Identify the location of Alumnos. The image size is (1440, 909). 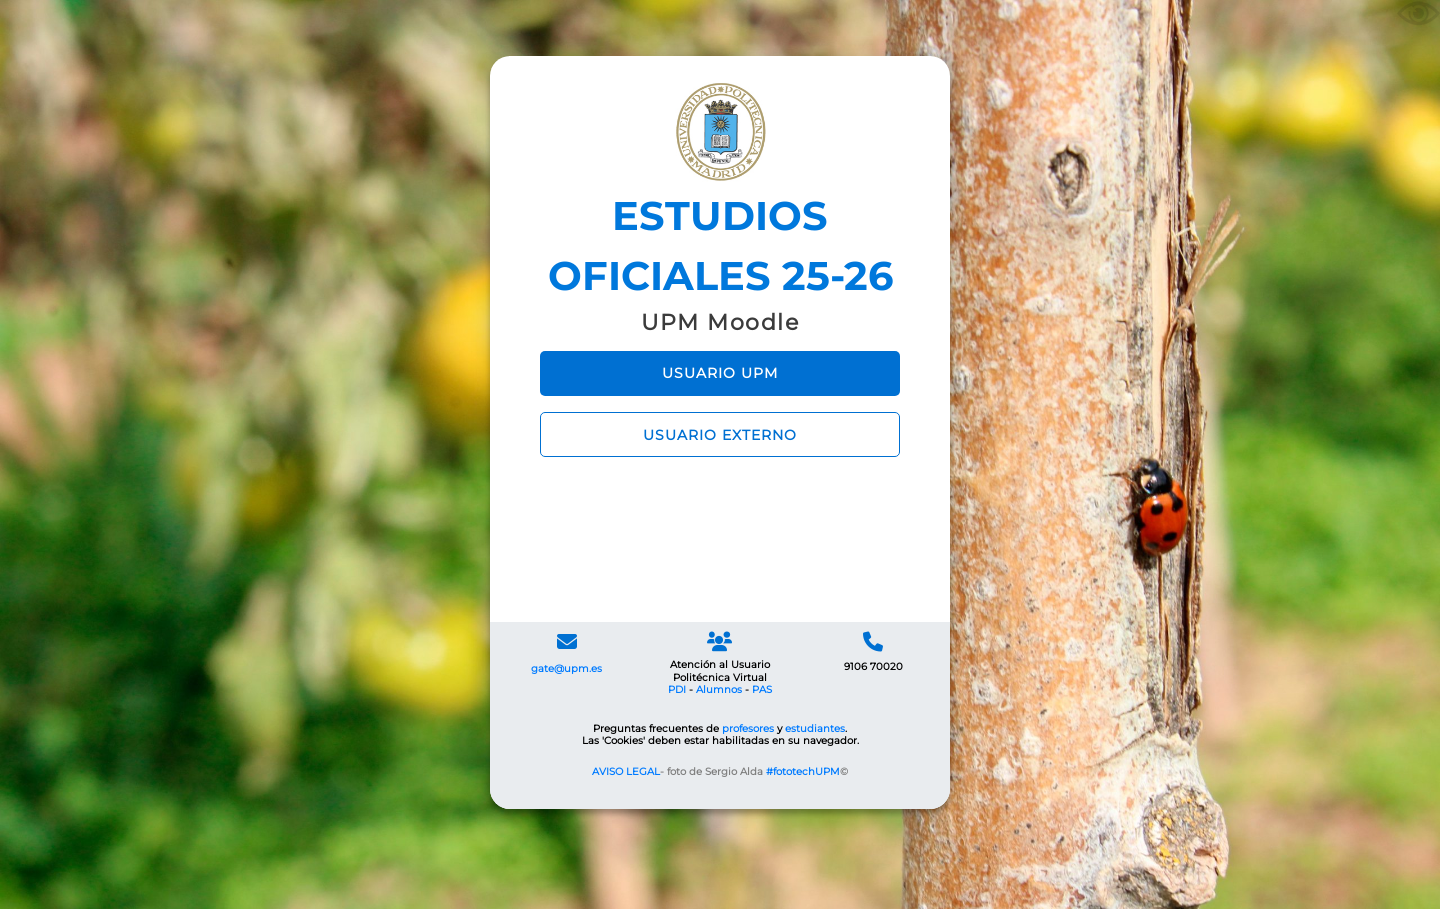
(719, 689).